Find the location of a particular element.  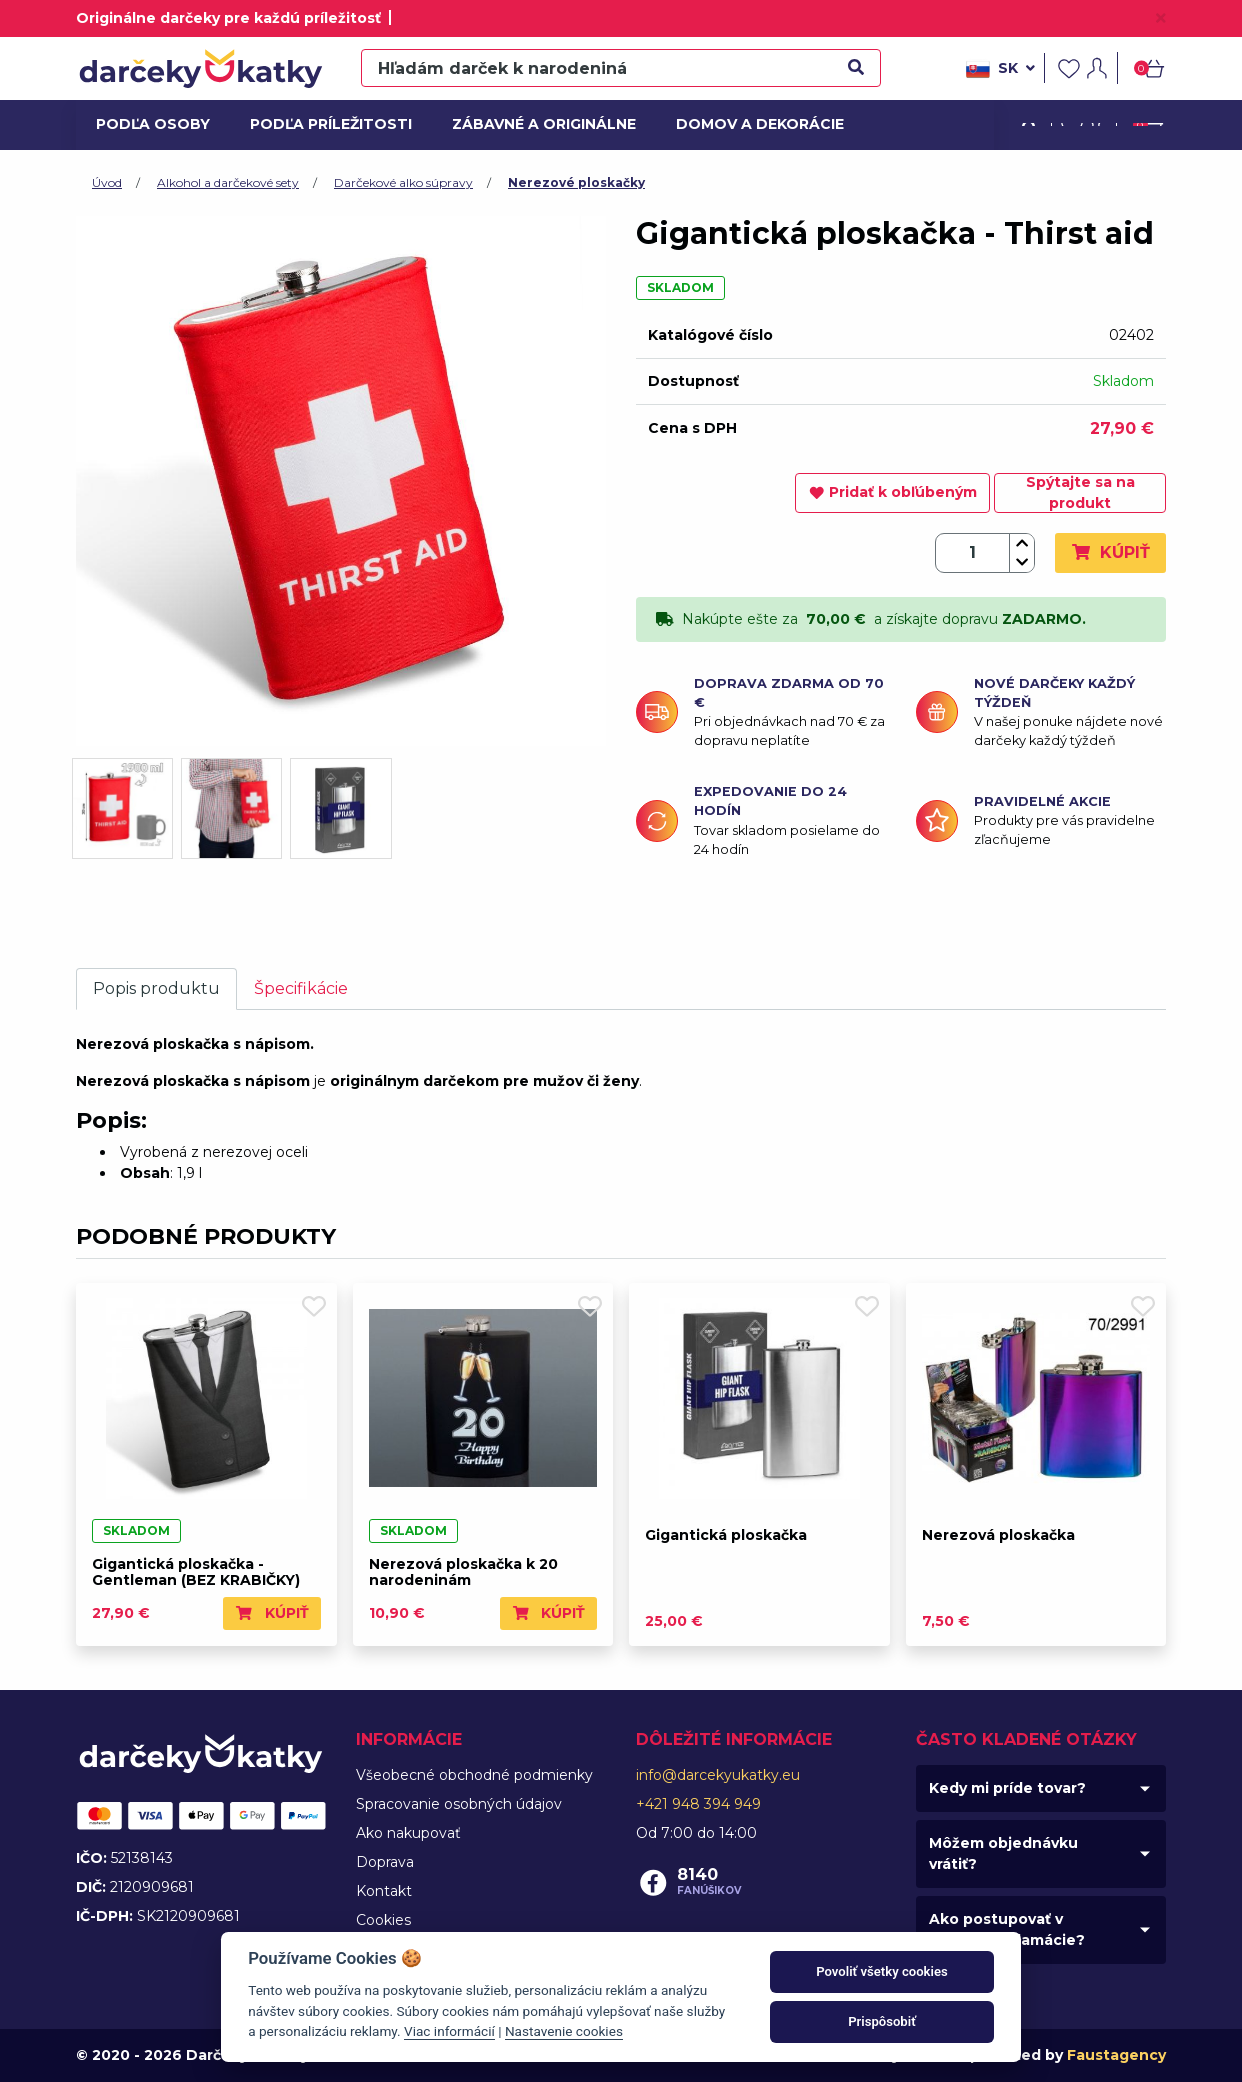

Kontakt is located at coordinates (384, 1891).